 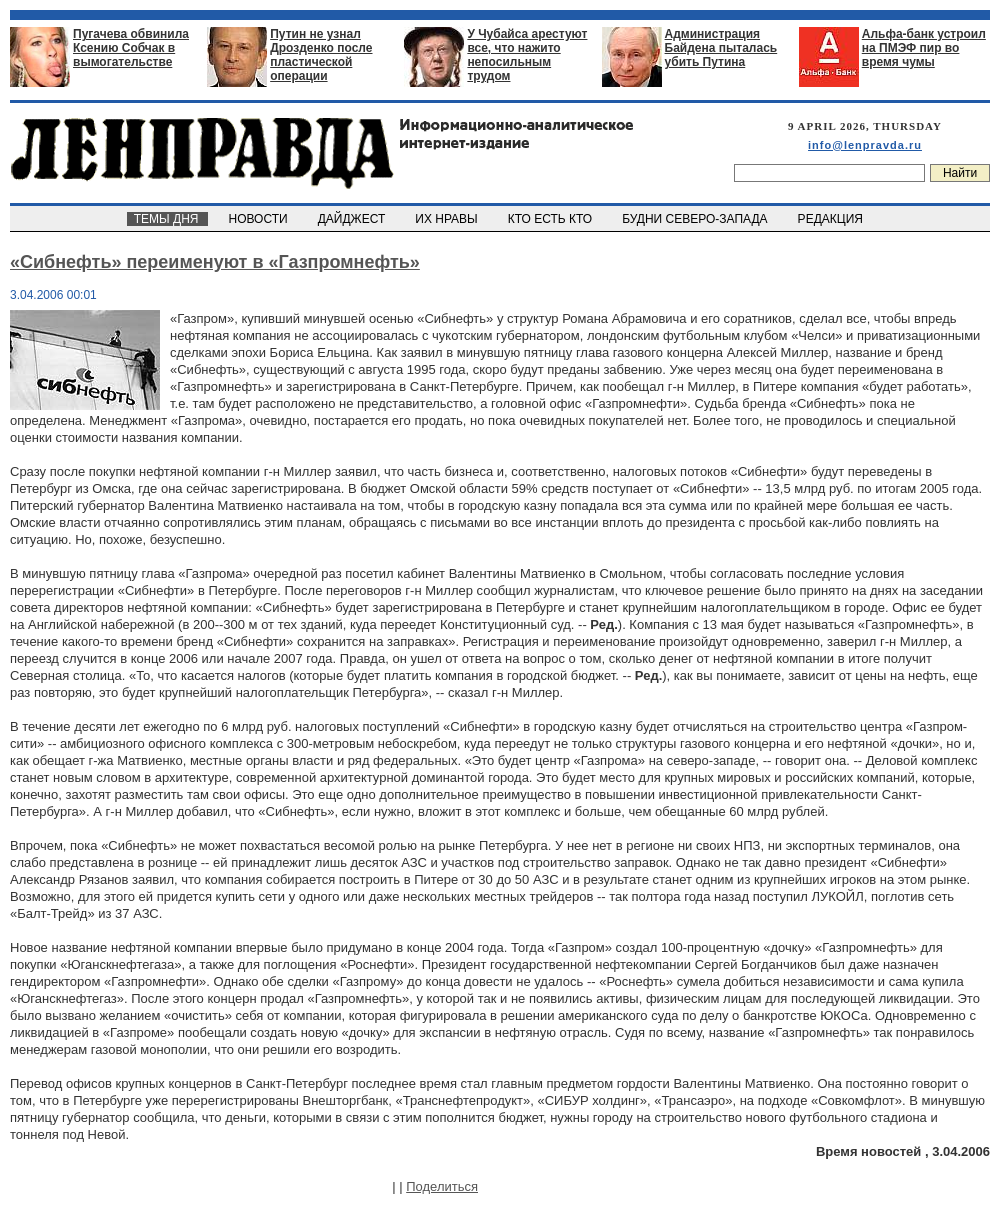 What do you see at coordinates (832, 219) in the screenshot?
I see `РЕДАКЦИЯ` at bounding box center [832, 219].